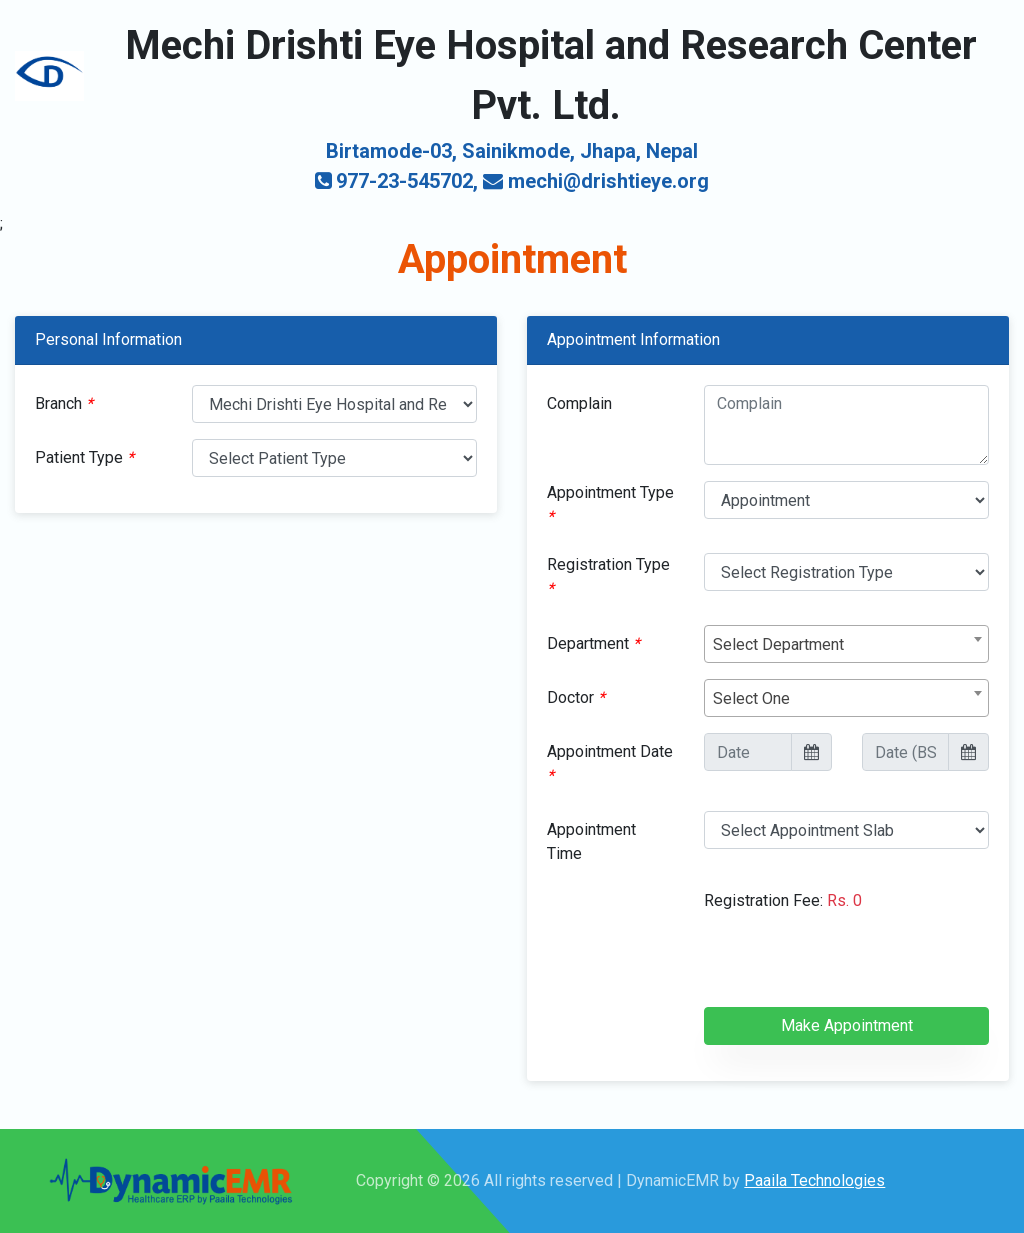 The height and width of the screenshot is (1233, 1024). Describe the element at coordinates (856, 968) in the screenshot. I see `[presentation]` at that location.